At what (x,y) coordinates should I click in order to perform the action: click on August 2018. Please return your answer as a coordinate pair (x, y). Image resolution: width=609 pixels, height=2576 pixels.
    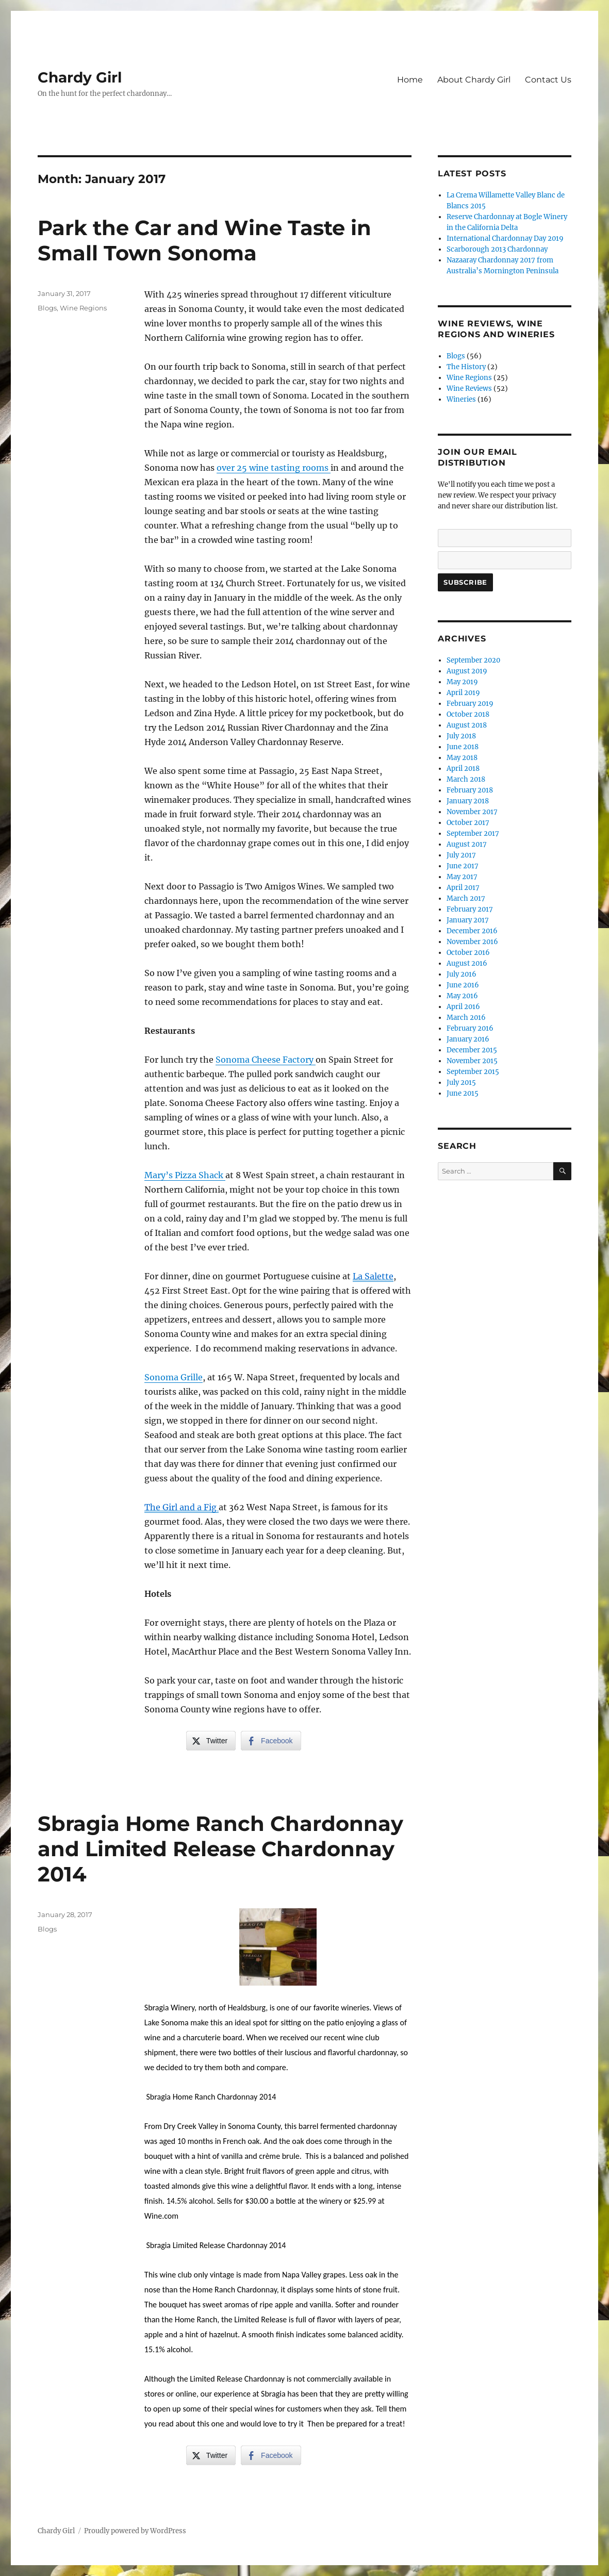
    Looking at the image, I should click on (467, 725).